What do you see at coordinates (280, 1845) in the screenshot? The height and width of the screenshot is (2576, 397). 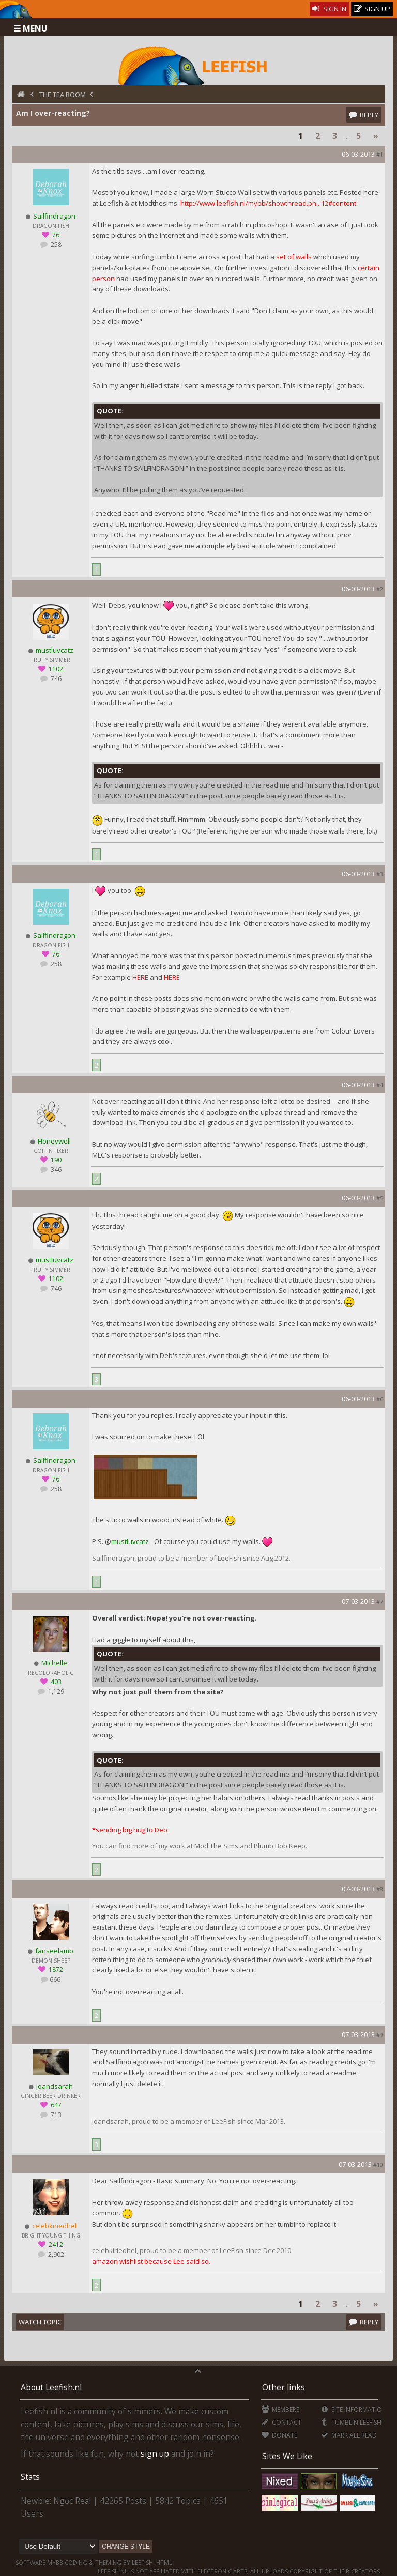 I see `Plumb Bob Keep` at bounding box center [280, 1845].